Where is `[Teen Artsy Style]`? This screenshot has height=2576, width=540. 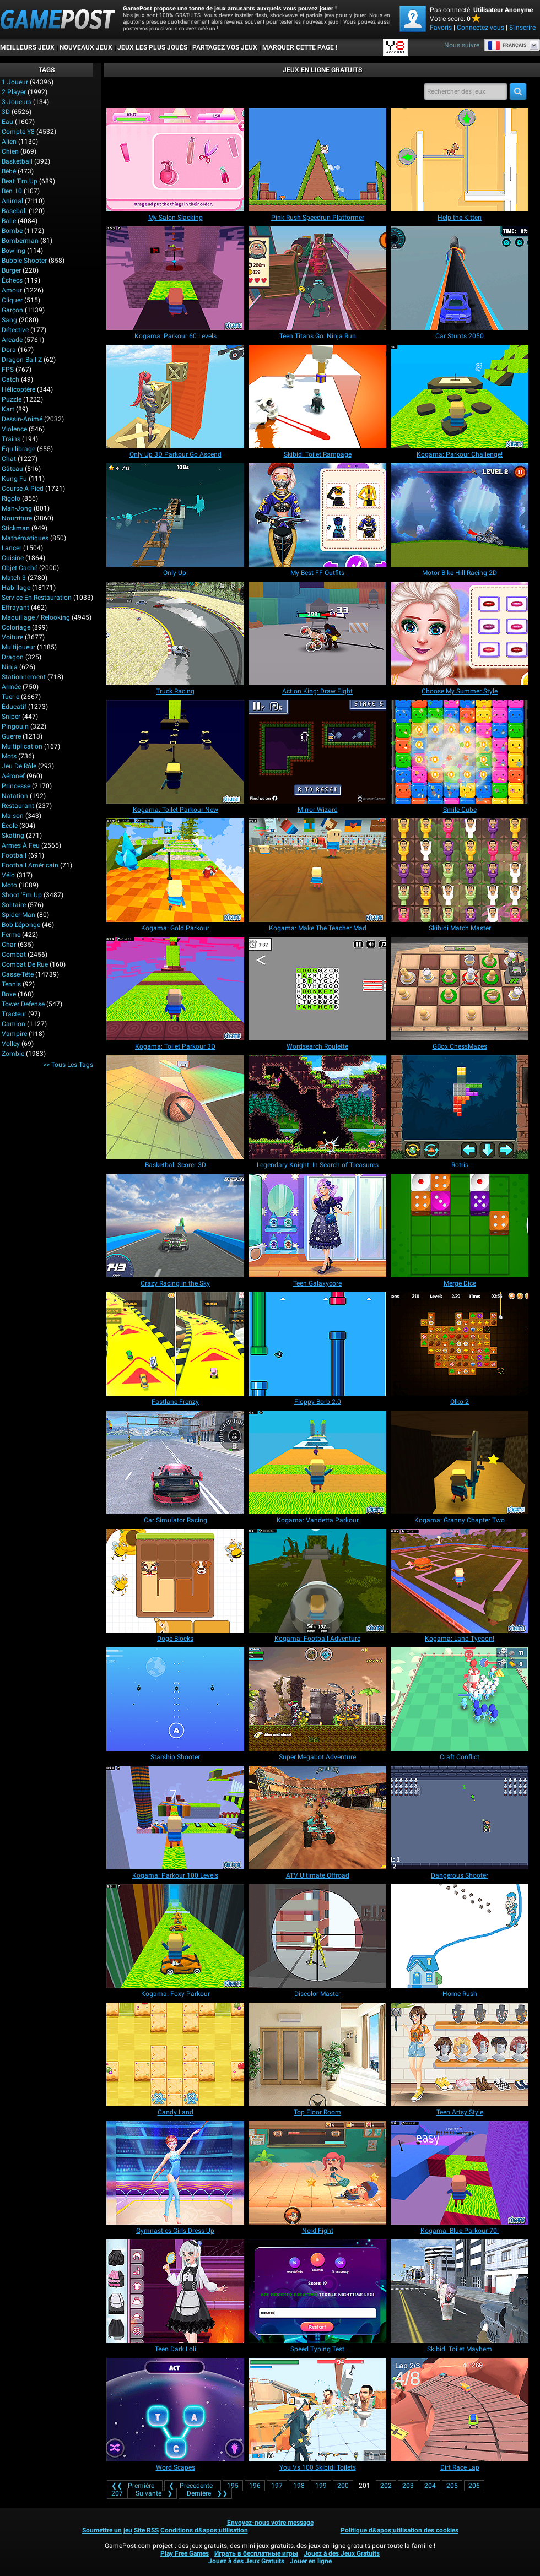
[Teen Artsy Style] is located at coordinates (459, 2054).